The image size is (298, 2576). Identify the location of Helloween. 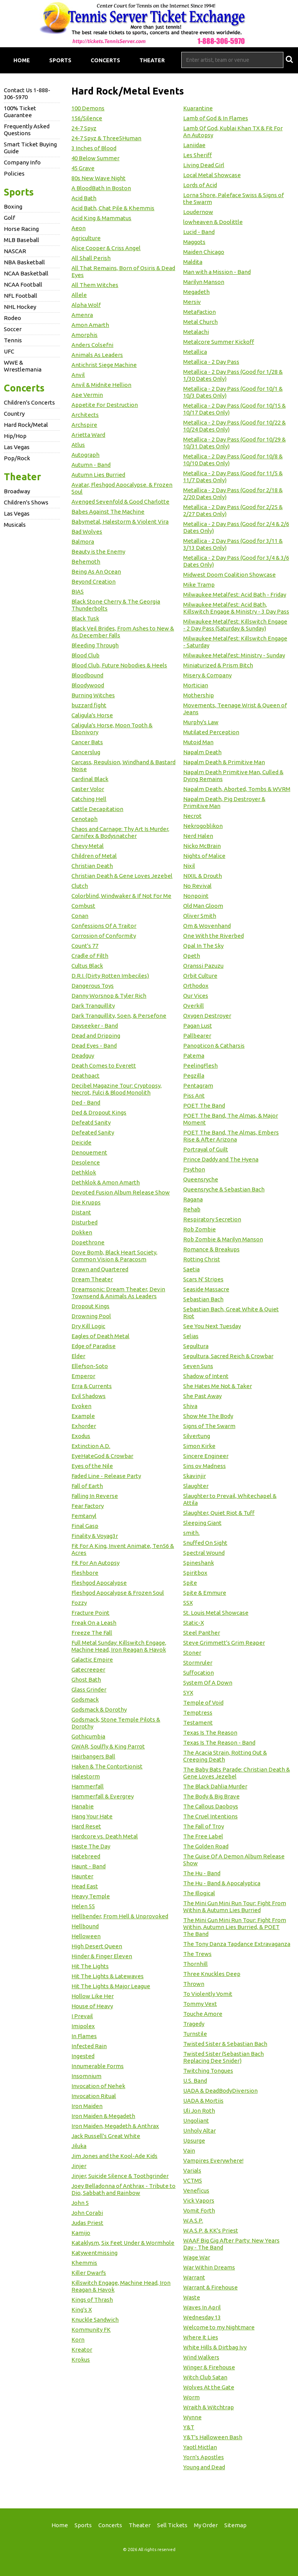
(86, 1936).